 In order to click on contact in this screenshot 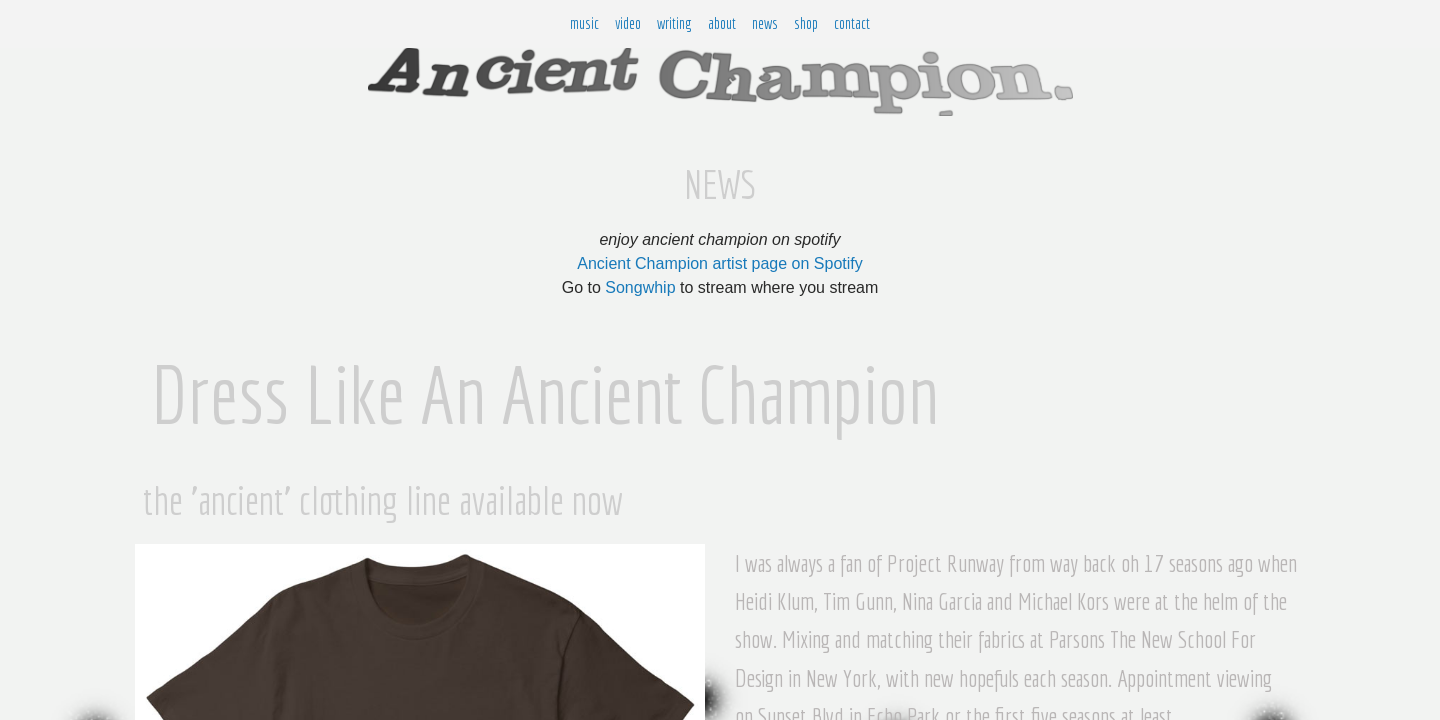, I will do `click(852, 24)`.